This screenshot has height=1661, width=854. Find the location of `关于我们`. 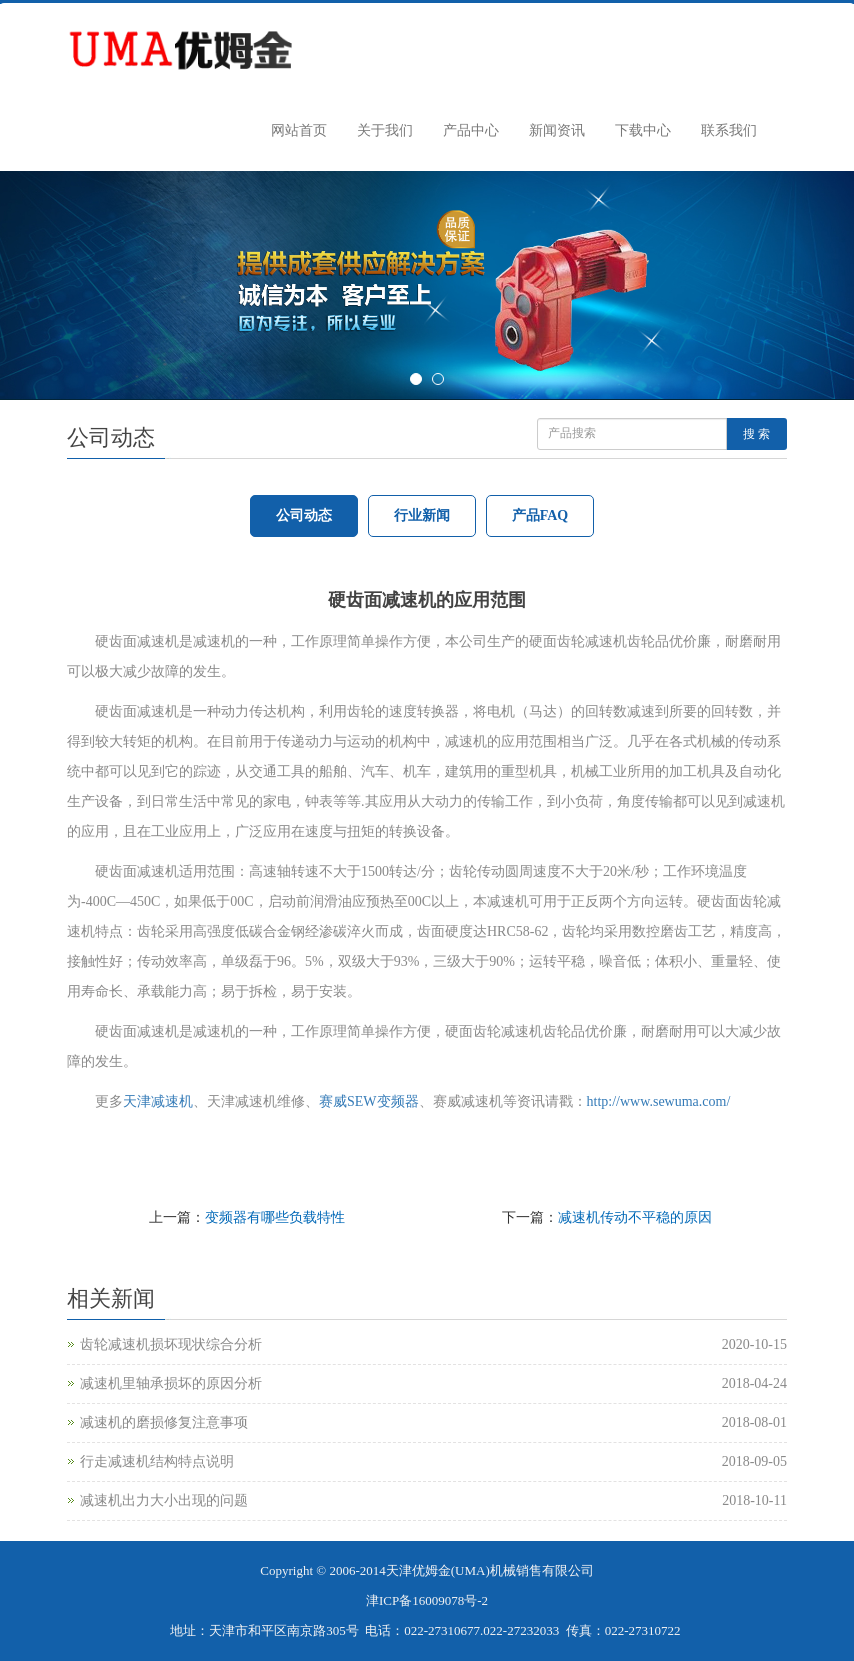

关于我们 is located at coordinates (385, 130).